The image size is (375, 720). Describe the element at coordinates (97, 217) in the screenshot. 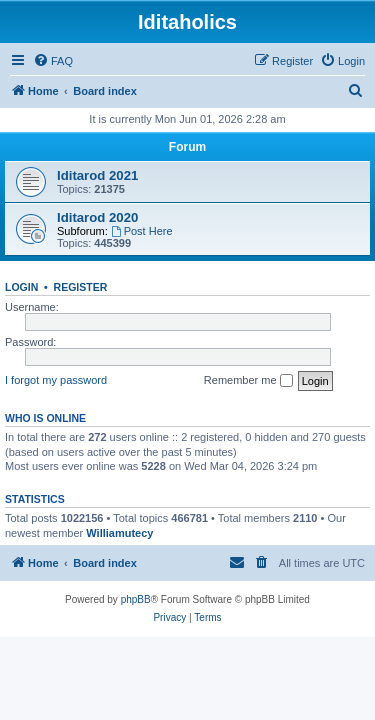

I see `Iditarod 2020` at that location.